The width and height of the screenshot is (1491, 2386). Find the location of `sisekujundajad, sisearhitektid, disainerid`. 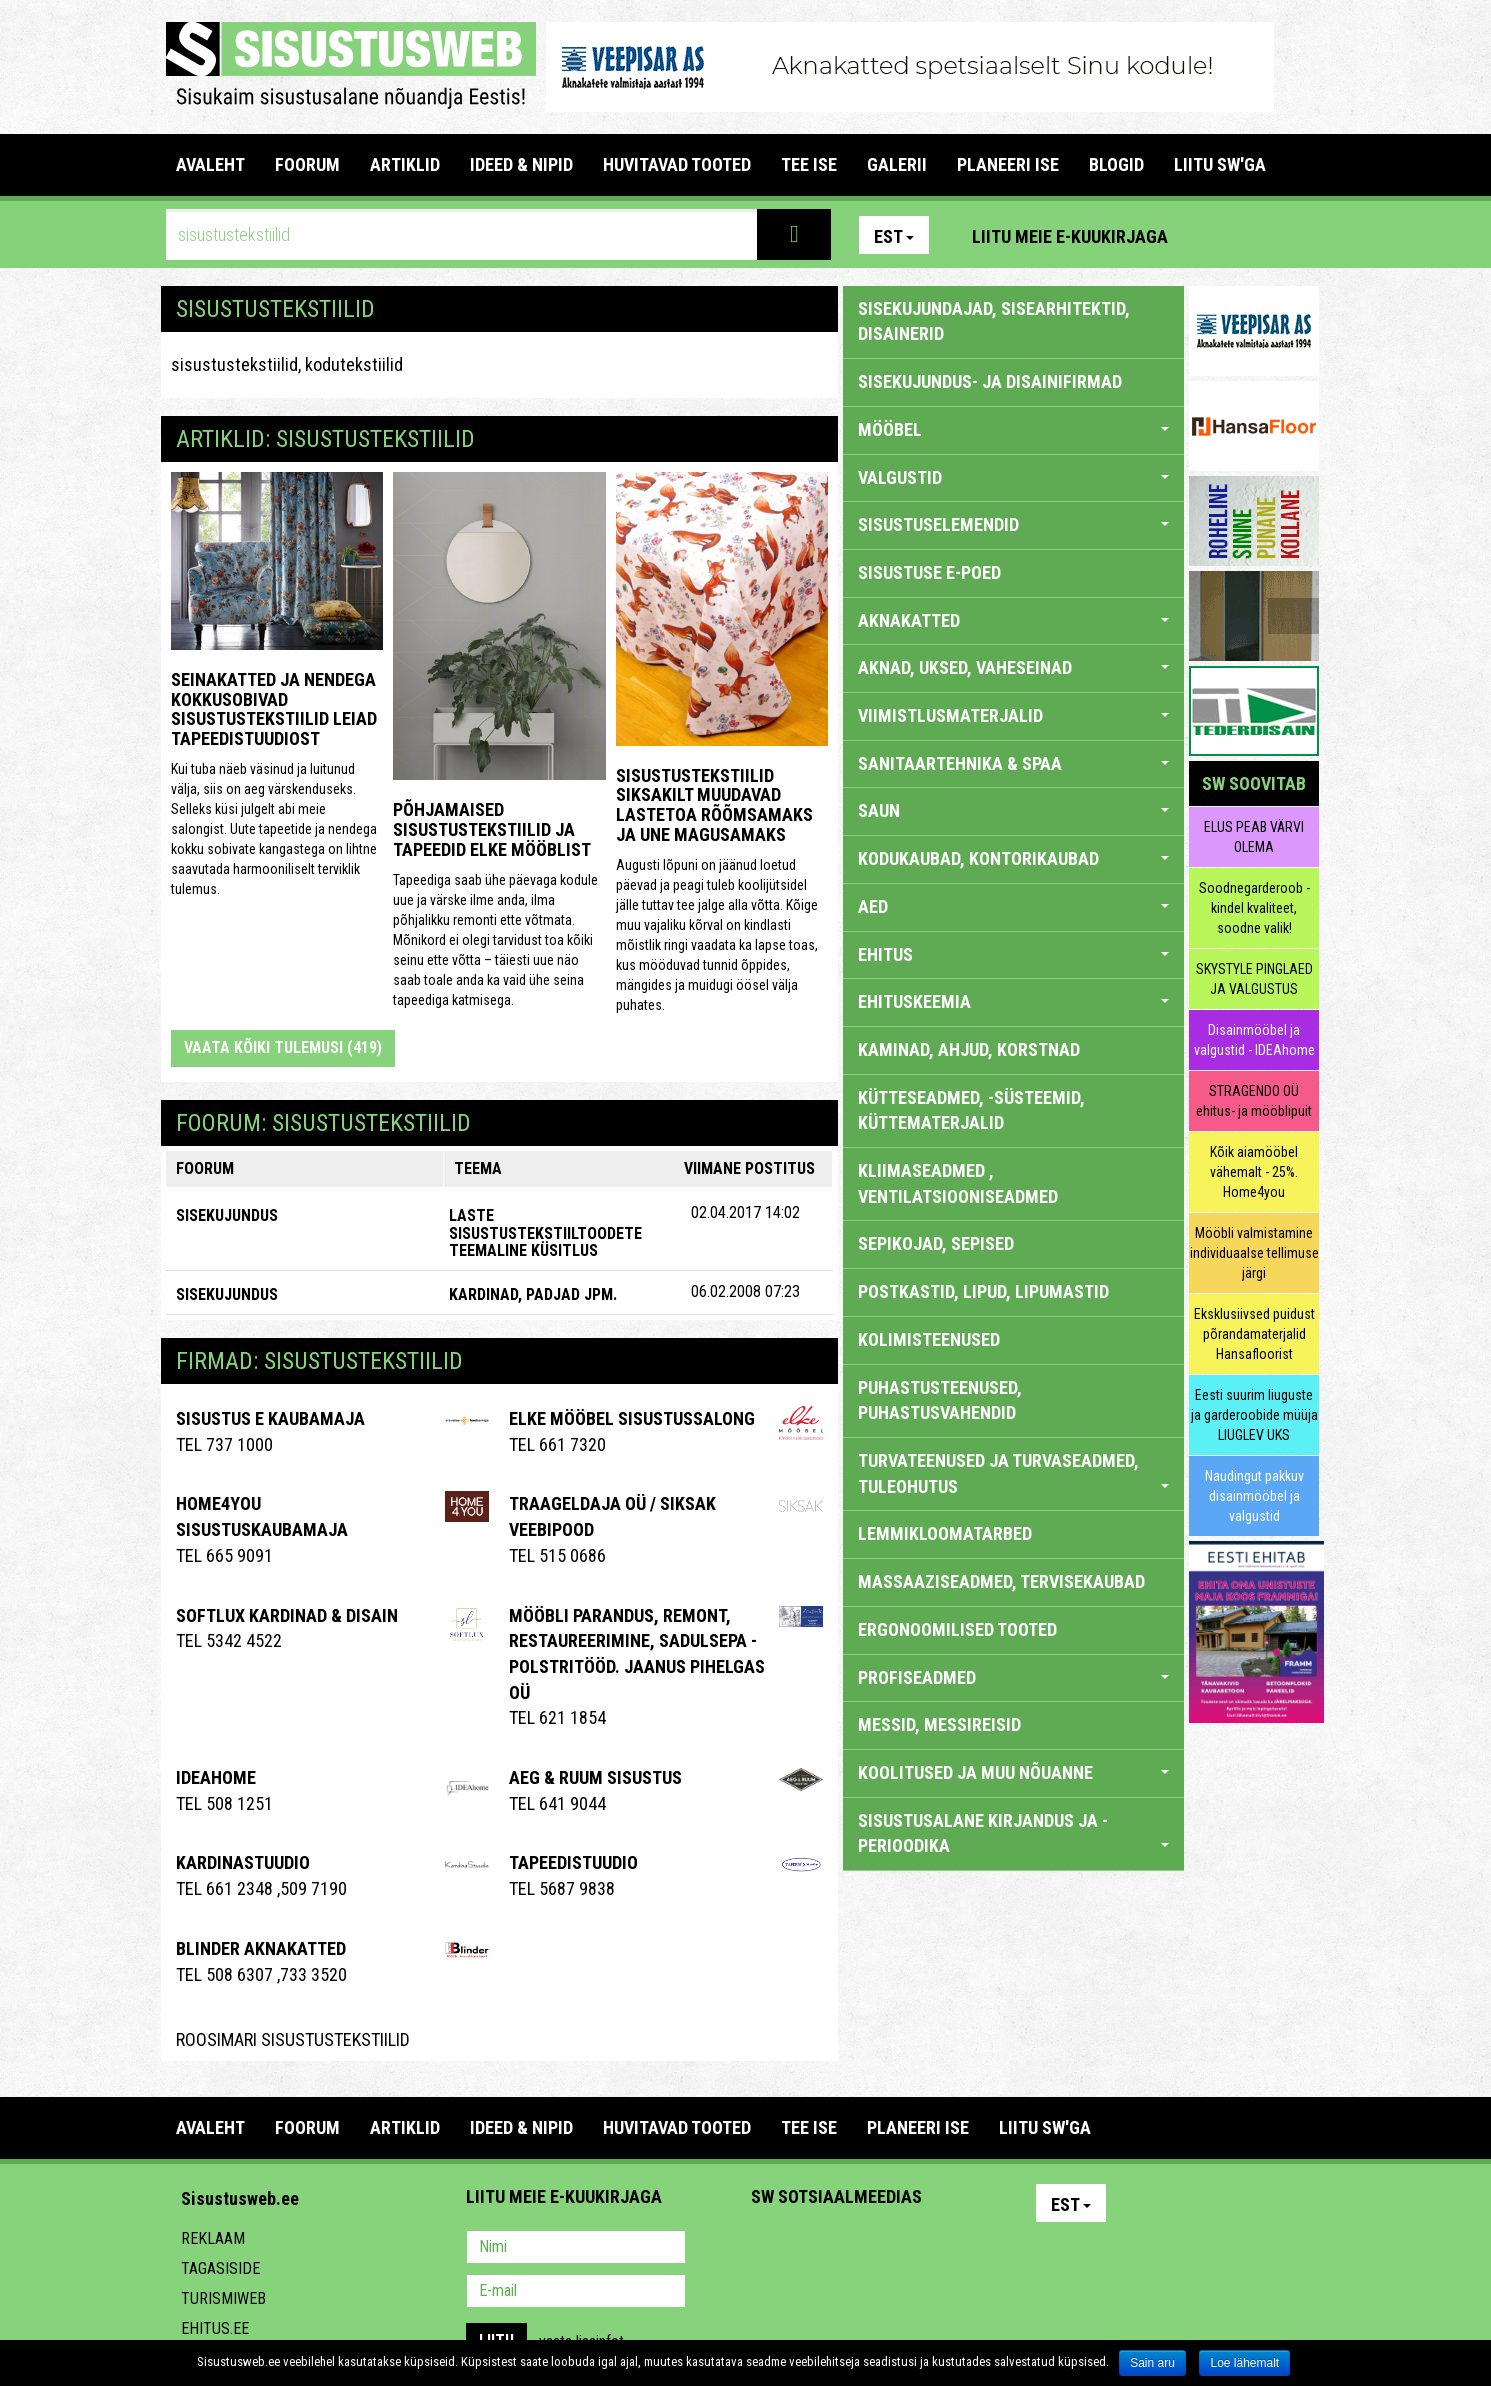

sisekujundajad, sisearhitektid, disainerid is located at coordinates (994, 321).